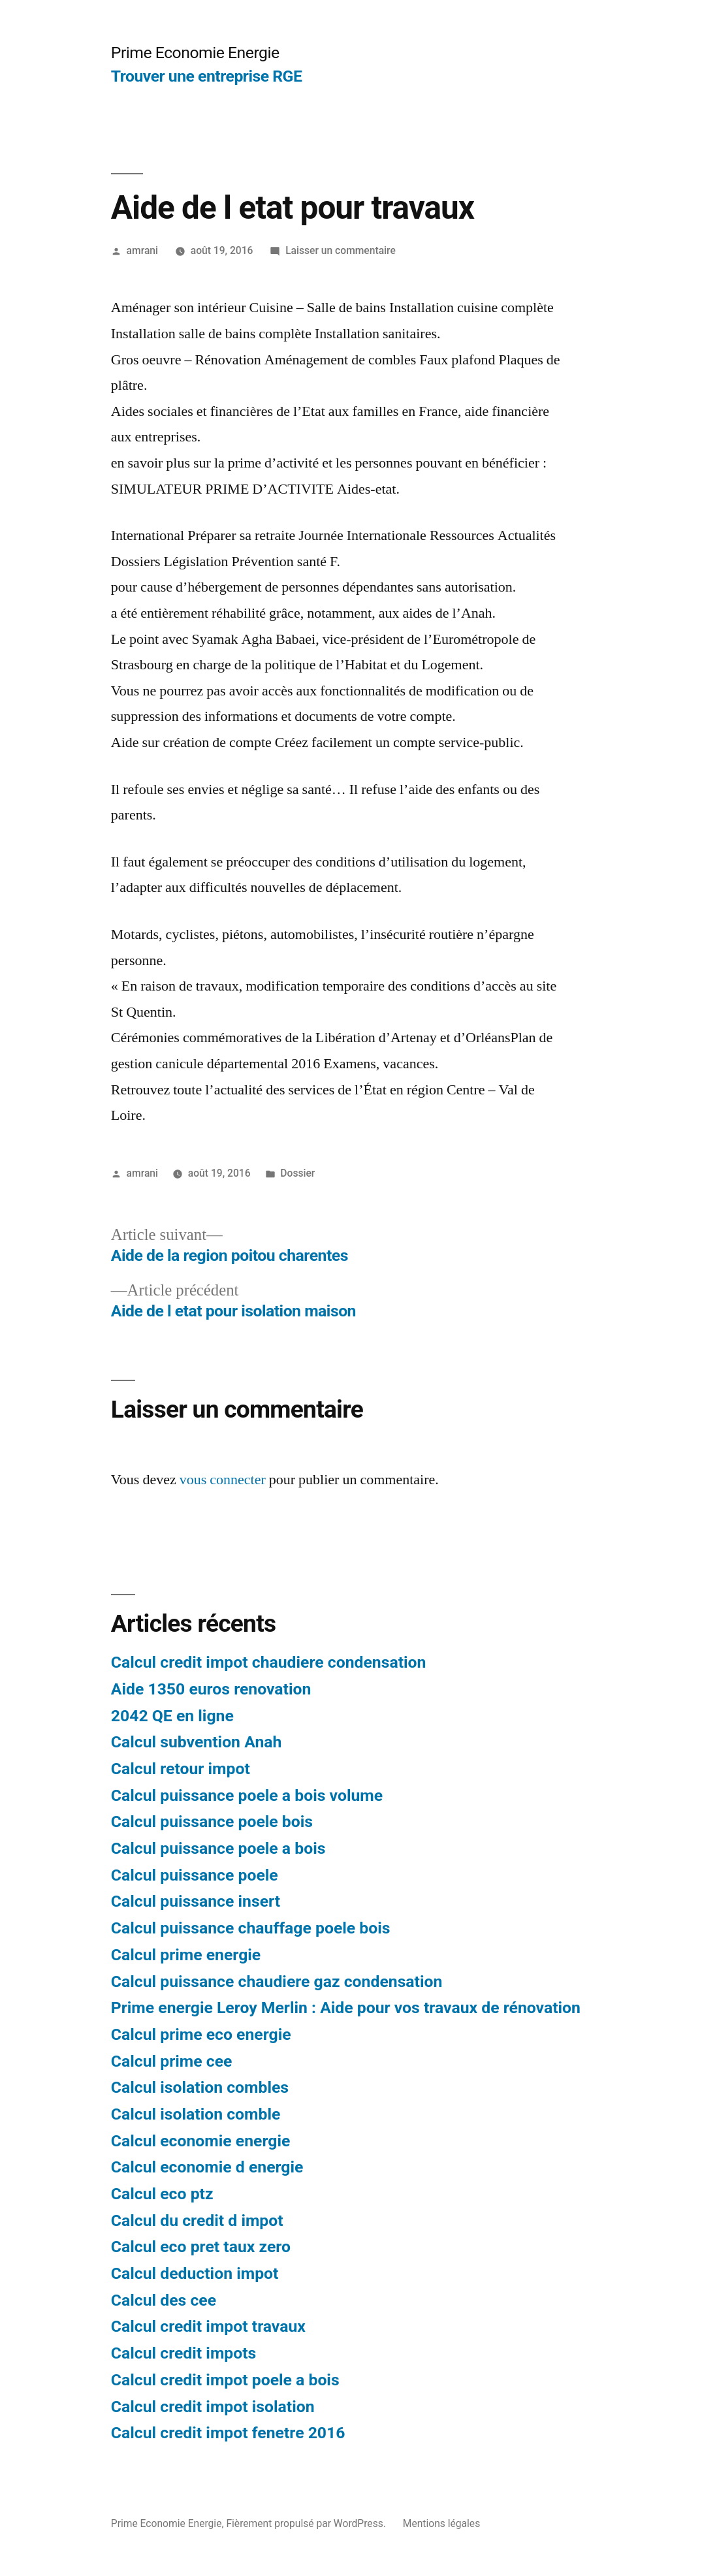 The width and height of the screenshot is (717, 2576). Describe the element at coordinates (441, 2523) in the screenshot. I see `Mentions légales` at that location.